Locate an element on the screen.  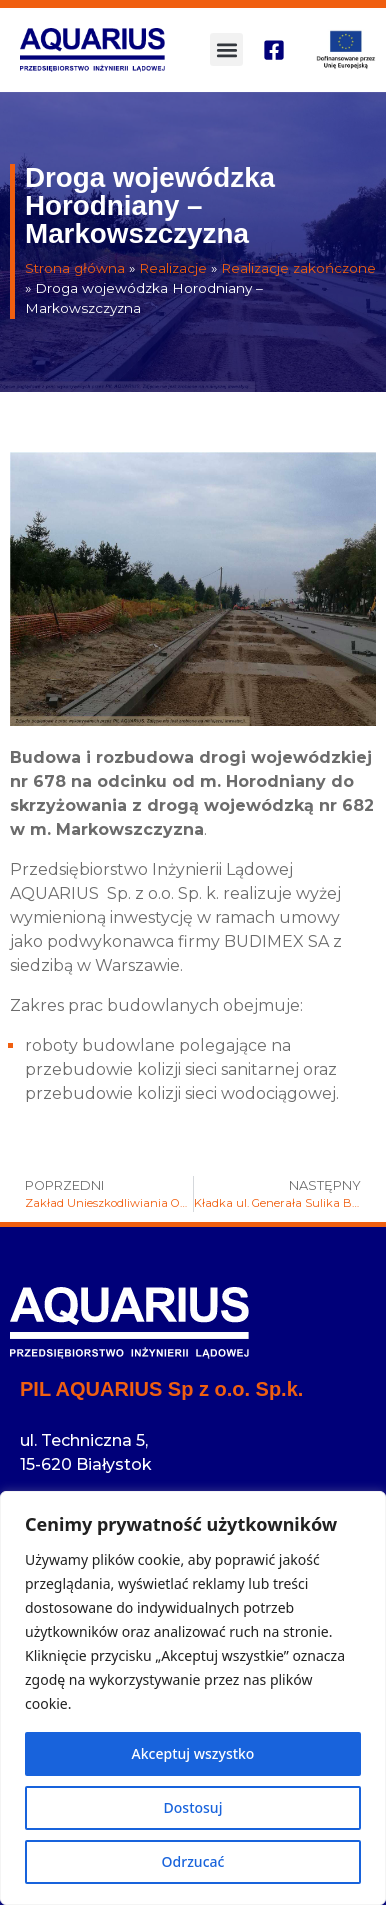
Strona główna is located at coordinates (75, 268).